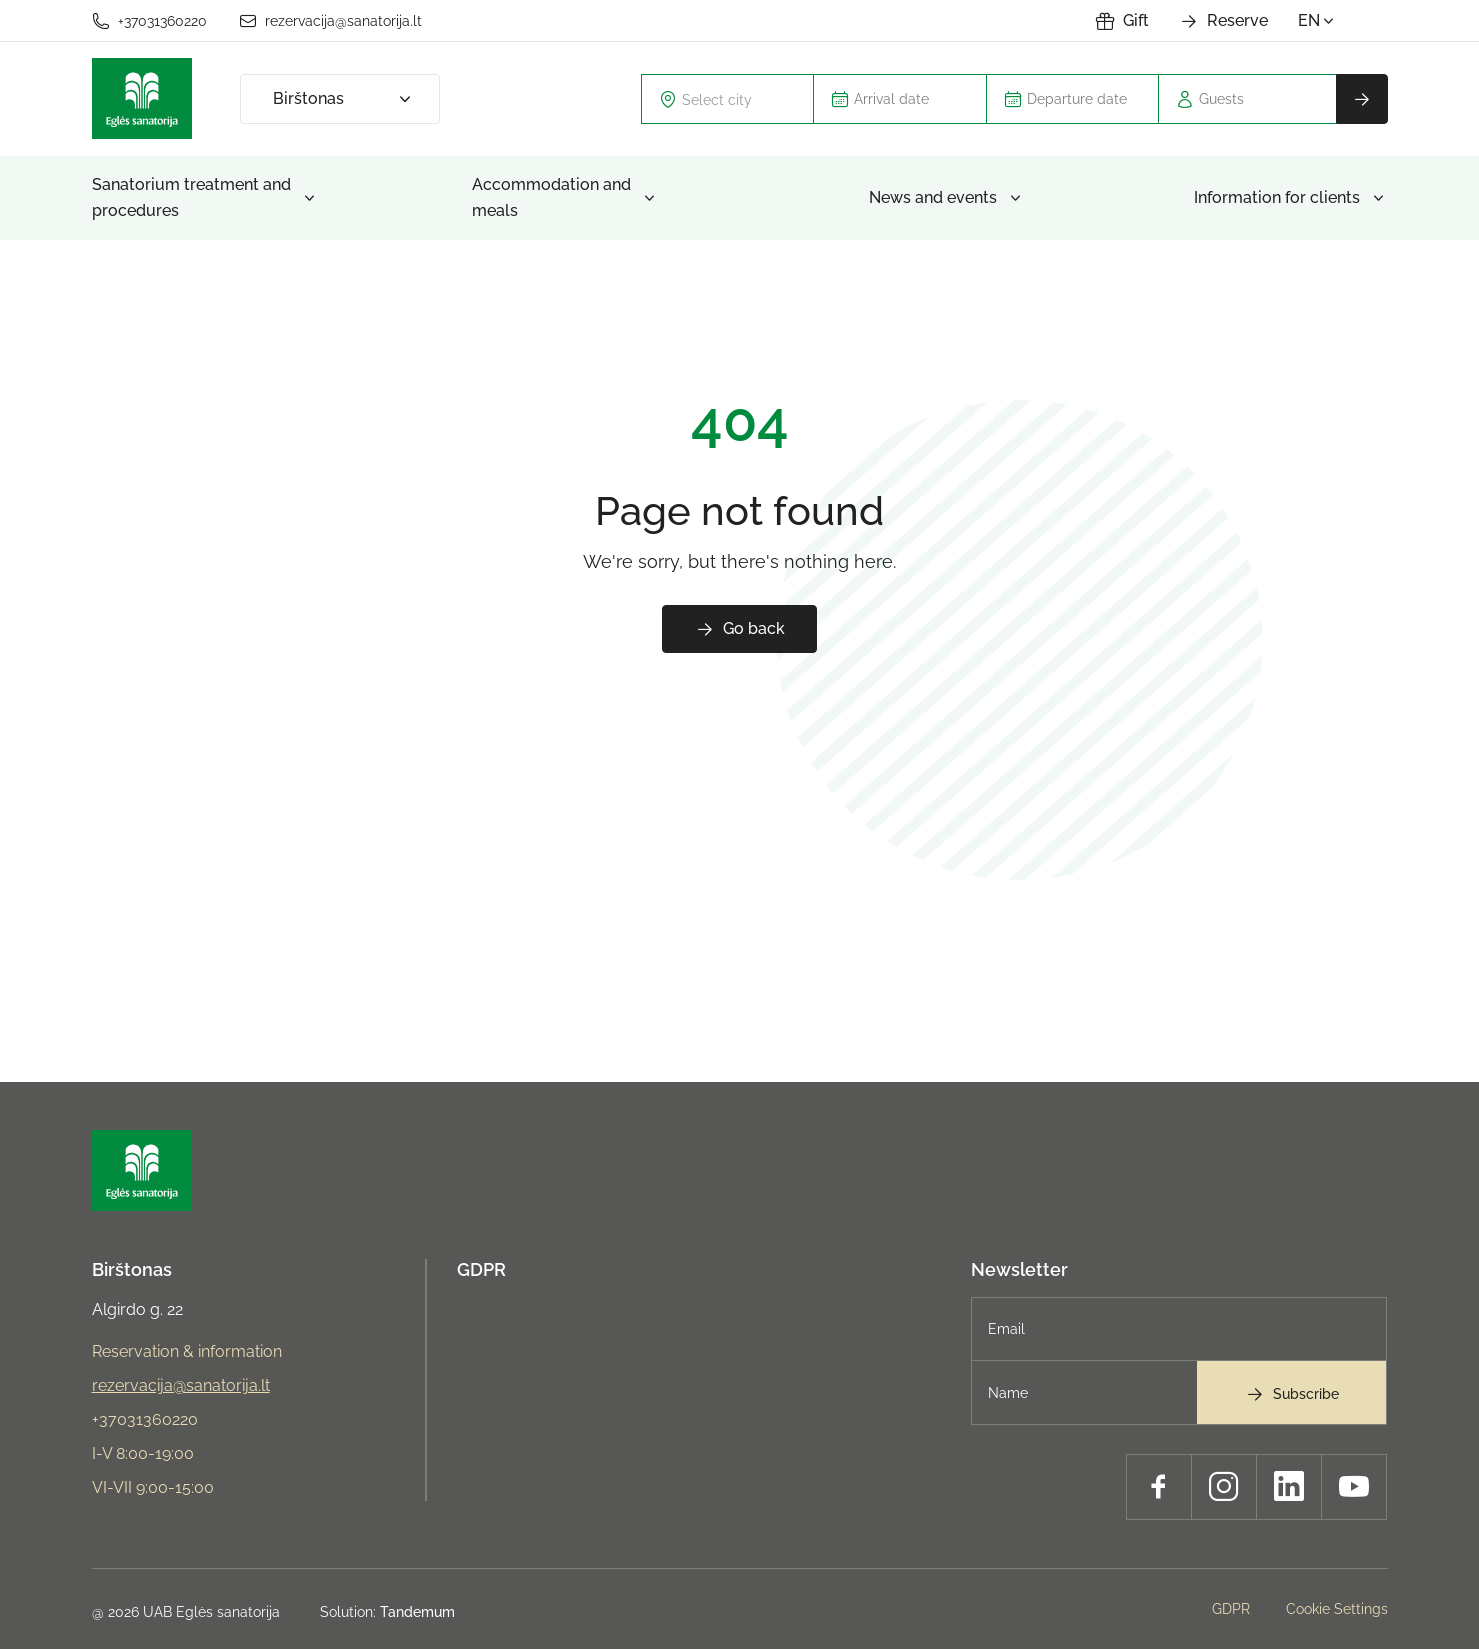 This screenshot has width=1479, height=1649. Describe the element at coordinates (1292, 1394) in the screenshot. I see `Subscribe` at that location.